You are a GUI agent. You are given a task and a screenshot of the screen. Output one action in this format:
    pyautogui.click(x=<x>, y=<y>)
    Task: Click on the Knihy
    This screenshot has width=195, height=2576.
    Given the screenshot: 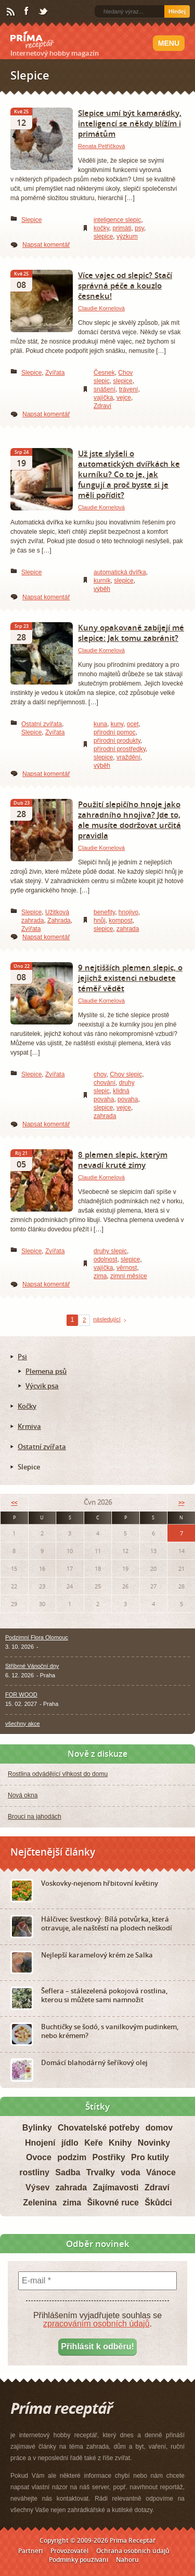 What is the action you would take?
    pyautogui.click(x=120, y=2142)
    